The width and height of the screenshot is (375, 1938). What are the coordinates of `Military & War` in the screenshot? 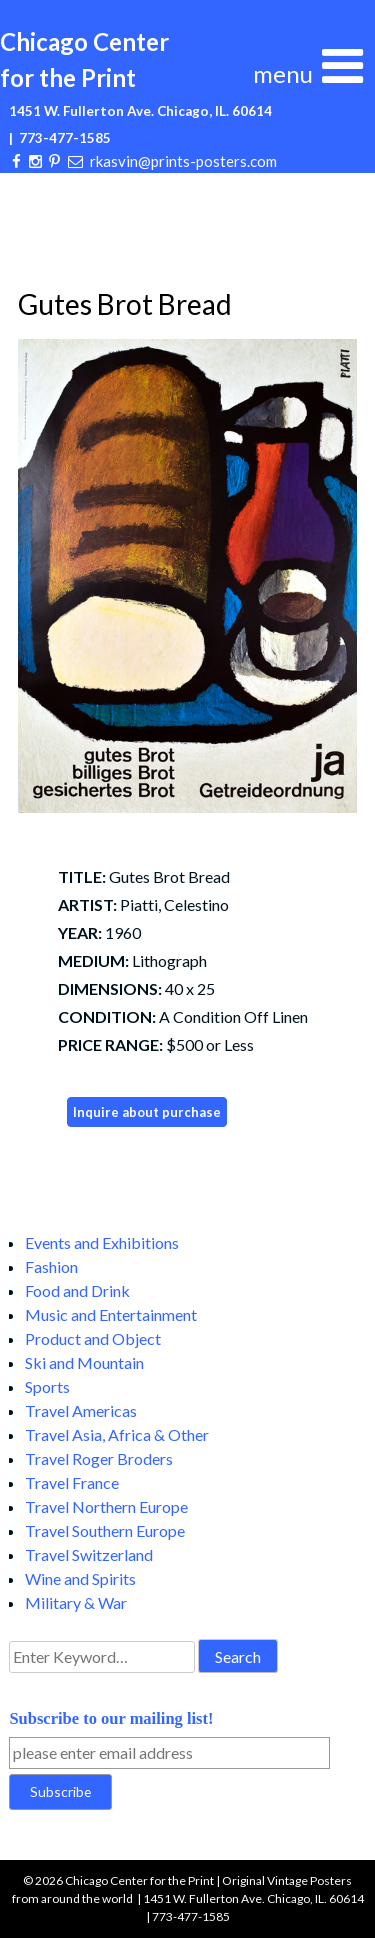 It's located at (76, 1602).